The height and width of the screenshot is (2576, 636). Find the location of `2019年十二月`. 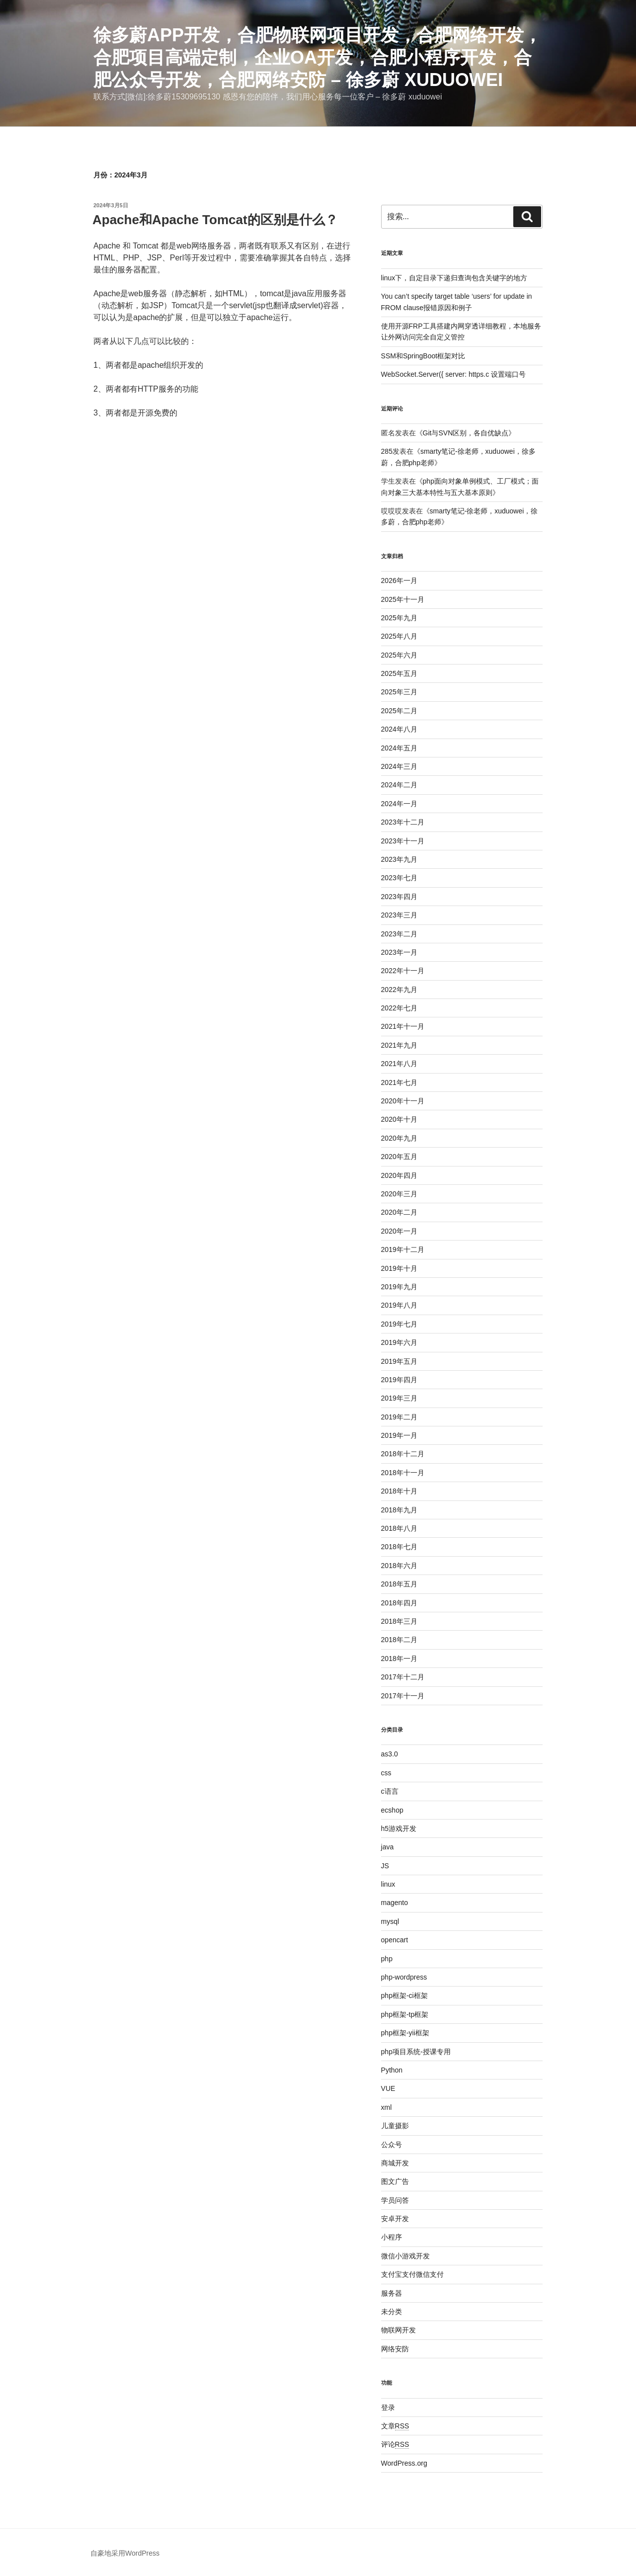

2019年十二月 is located at coordinates (402, 1249).